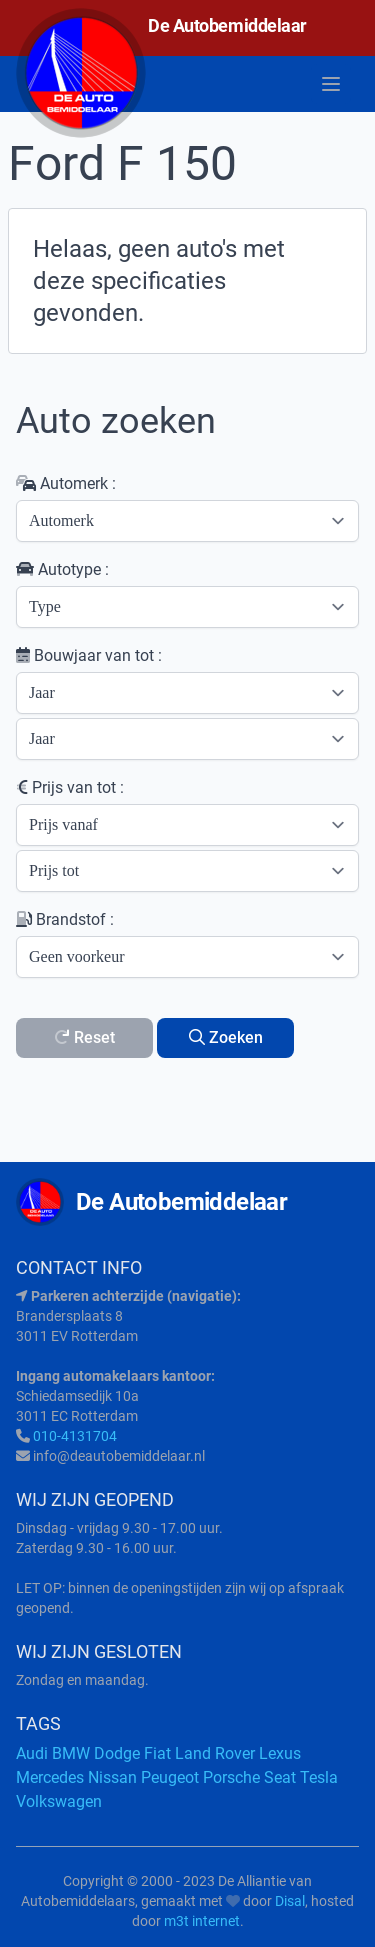 The height and width of the screenshot is (1947, 375). What do you see at coordinates (202, 1921) in the screenshot?
I see `m3t internet` at bounding box center [202, 1921].